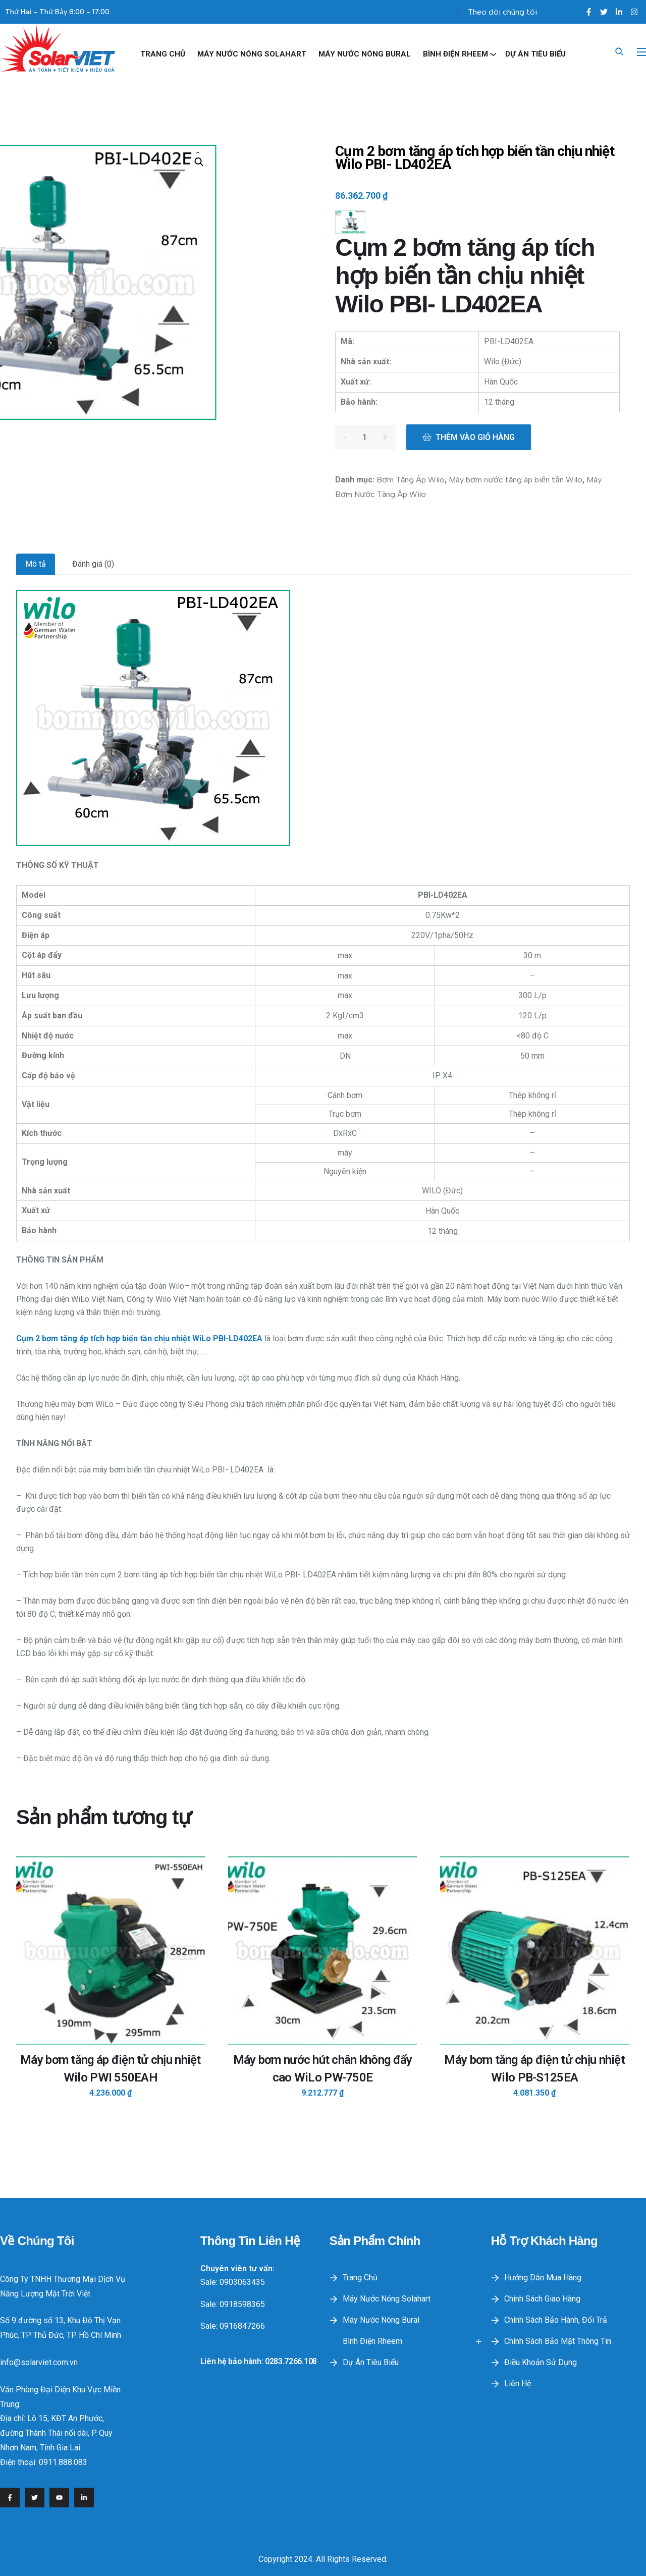 The image size is (646, 2576). What do you see at coordinates (35, 564) in the screenshot?
I see `Mô tả` at bounding box center [35, 564].